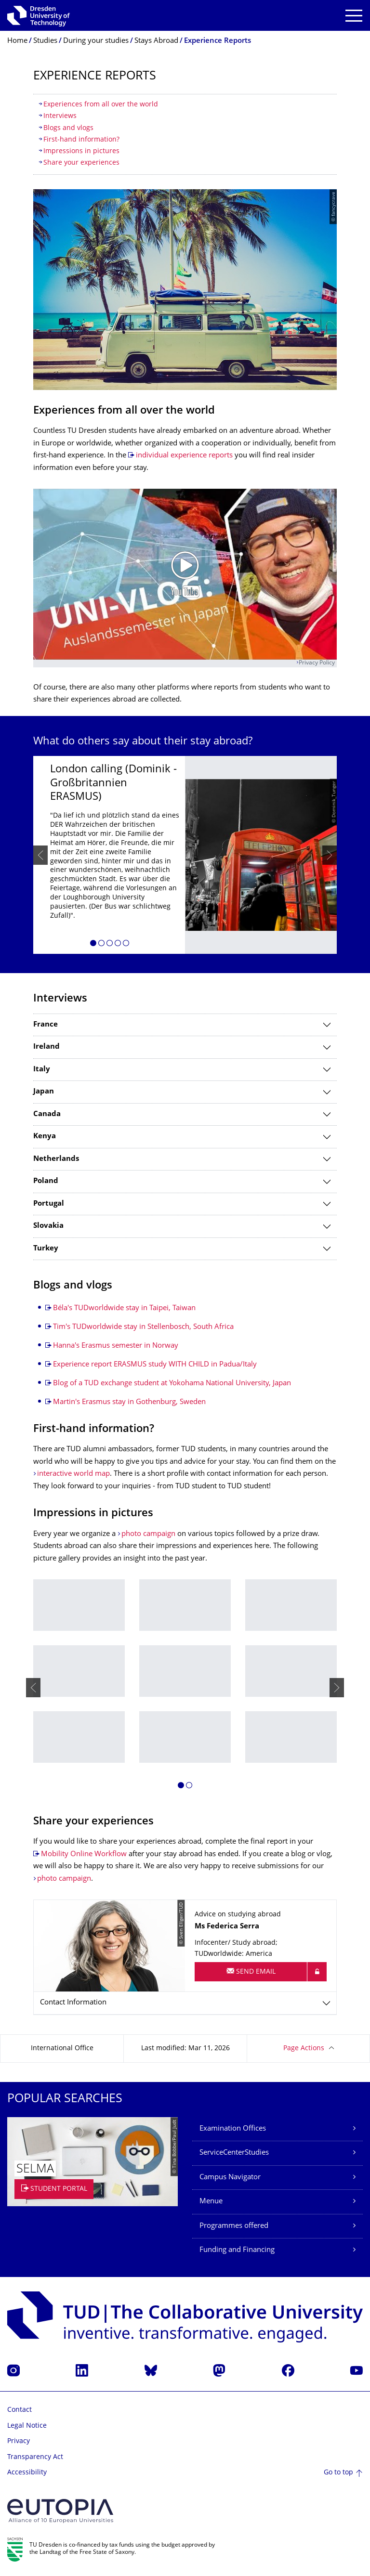  What do you see at coordinates (81, 151) in the screenshot?
I see `Impressions in pictures` at bounding box center [81, 151].